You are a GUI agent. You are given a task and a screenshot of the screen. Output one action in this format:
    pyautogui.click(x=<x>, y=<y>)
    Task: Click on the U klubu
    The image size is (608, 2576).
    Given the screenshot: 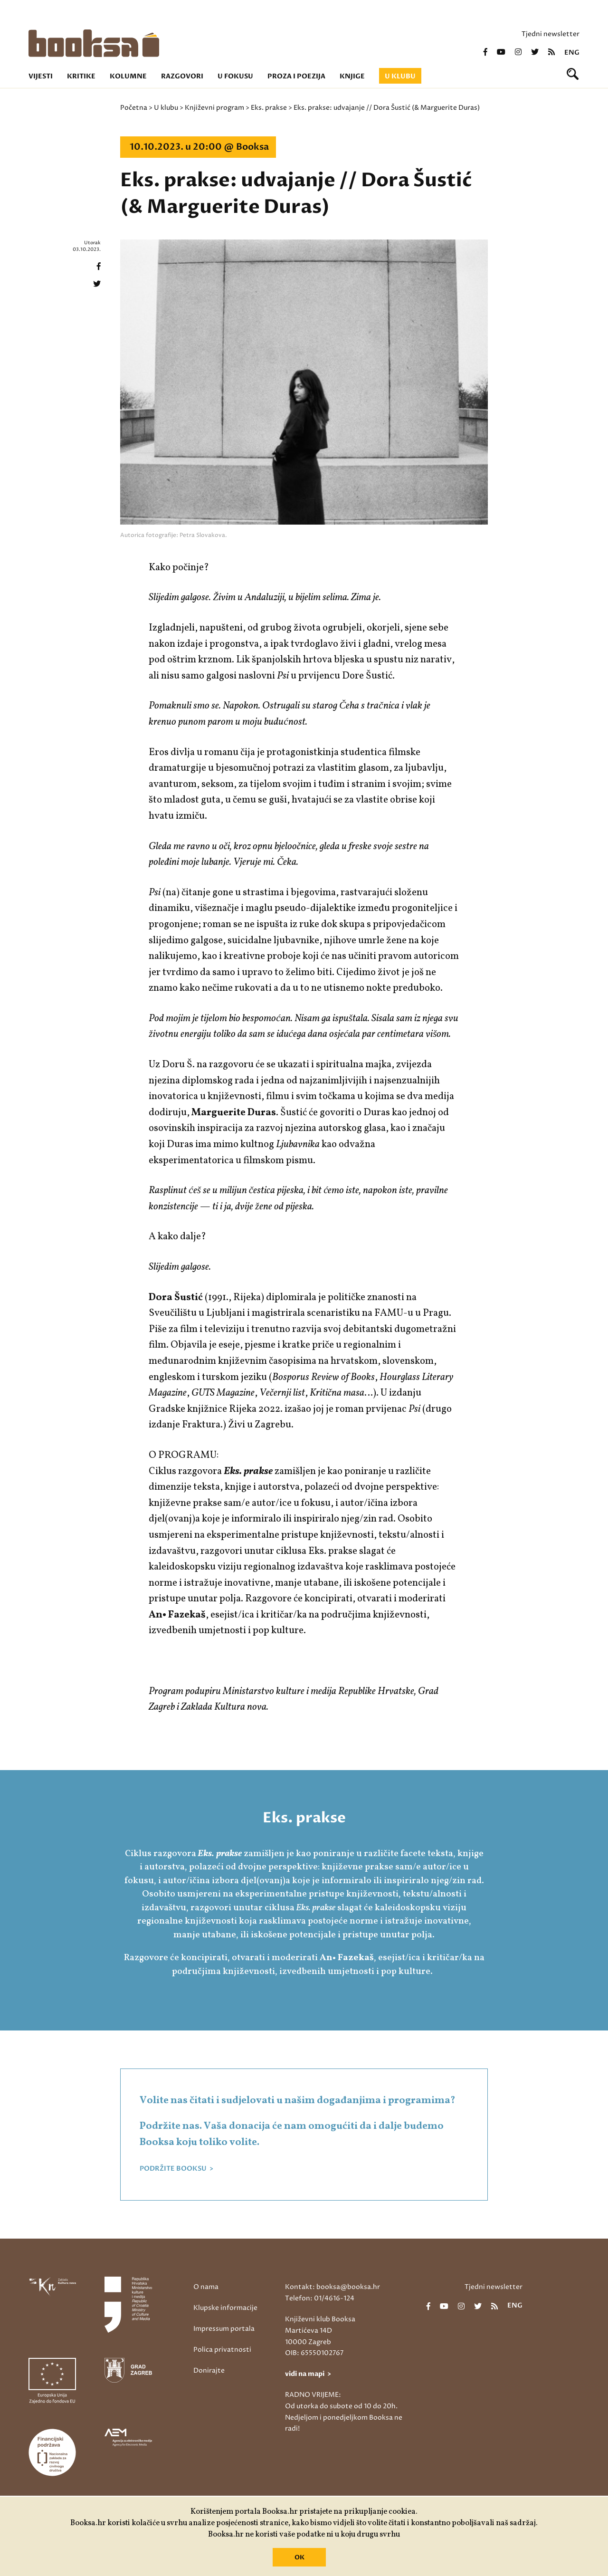 What is the action you would take?
    pyautogui.click(x=400, y=76)
    